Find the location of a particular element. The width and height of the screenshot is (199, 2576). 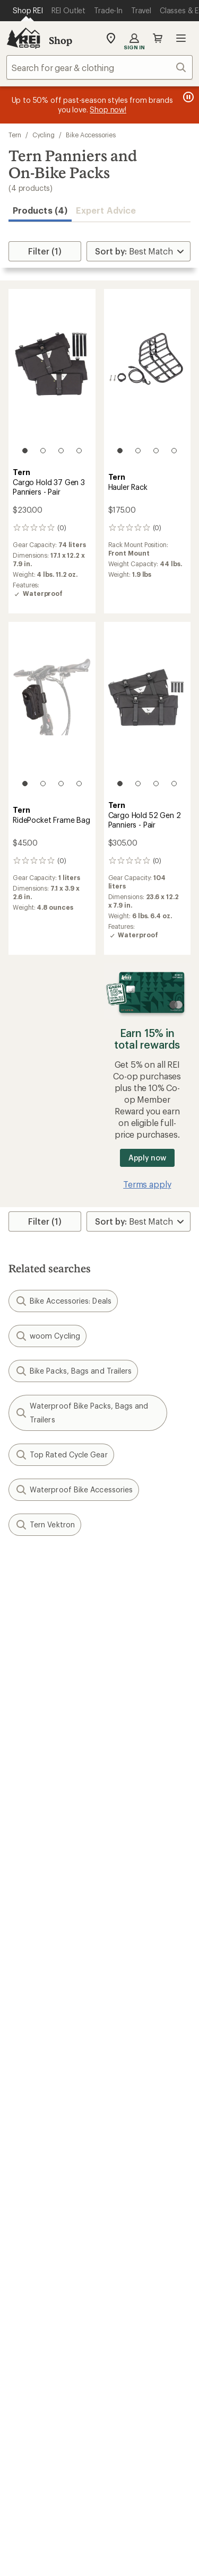

Sign me up! is located at coordinates (99, 1698).